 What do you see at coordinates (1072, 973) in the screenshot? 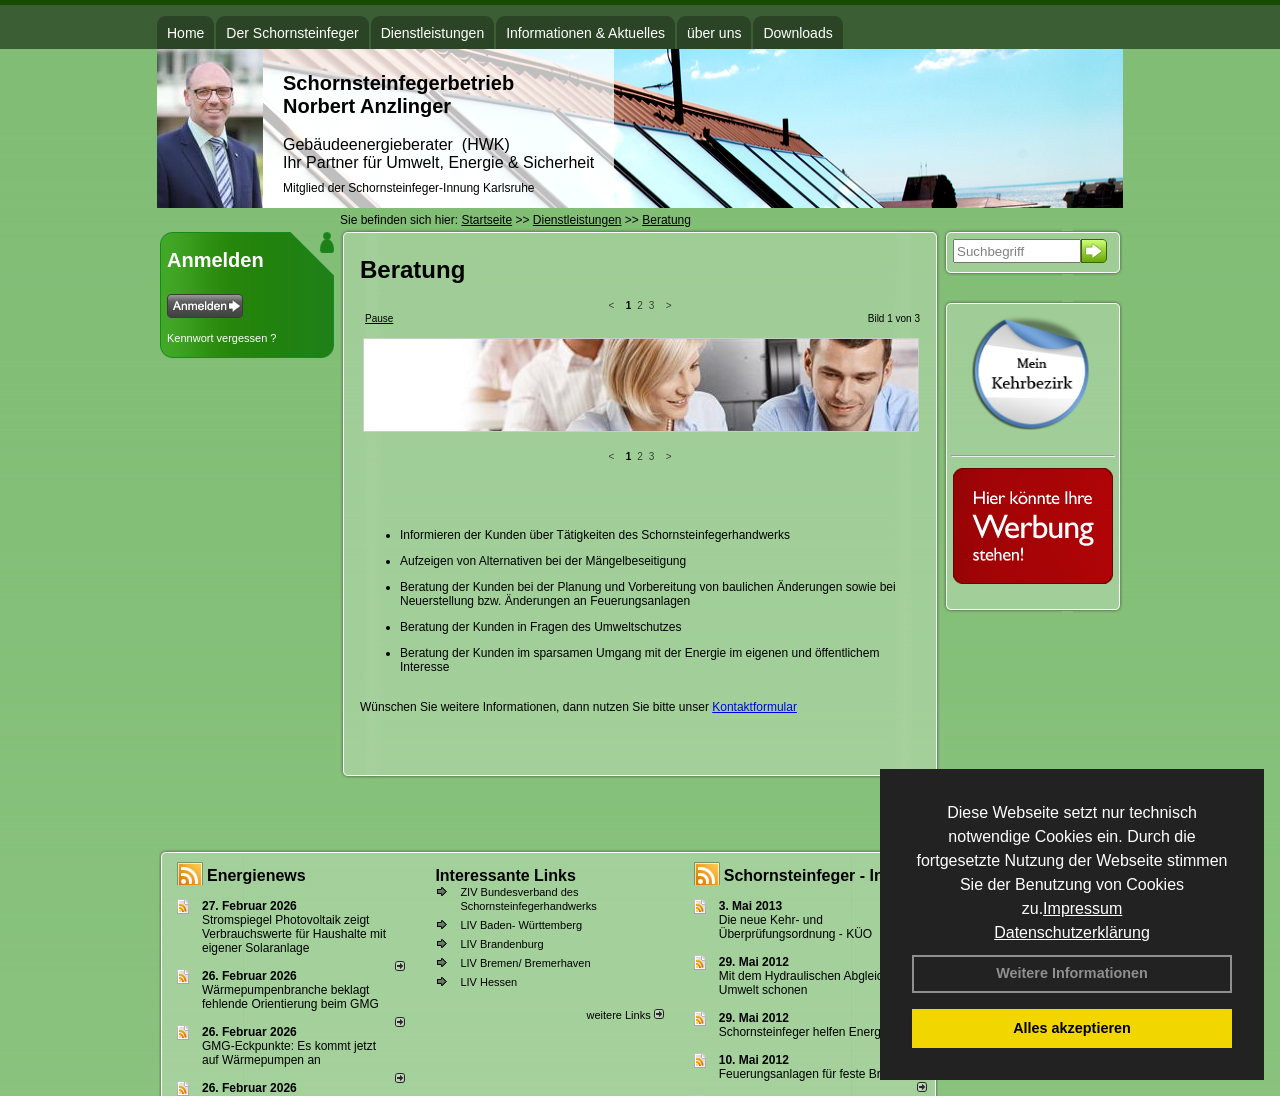
I see `Weitere Informationen` at bounding box center [1072, 973].